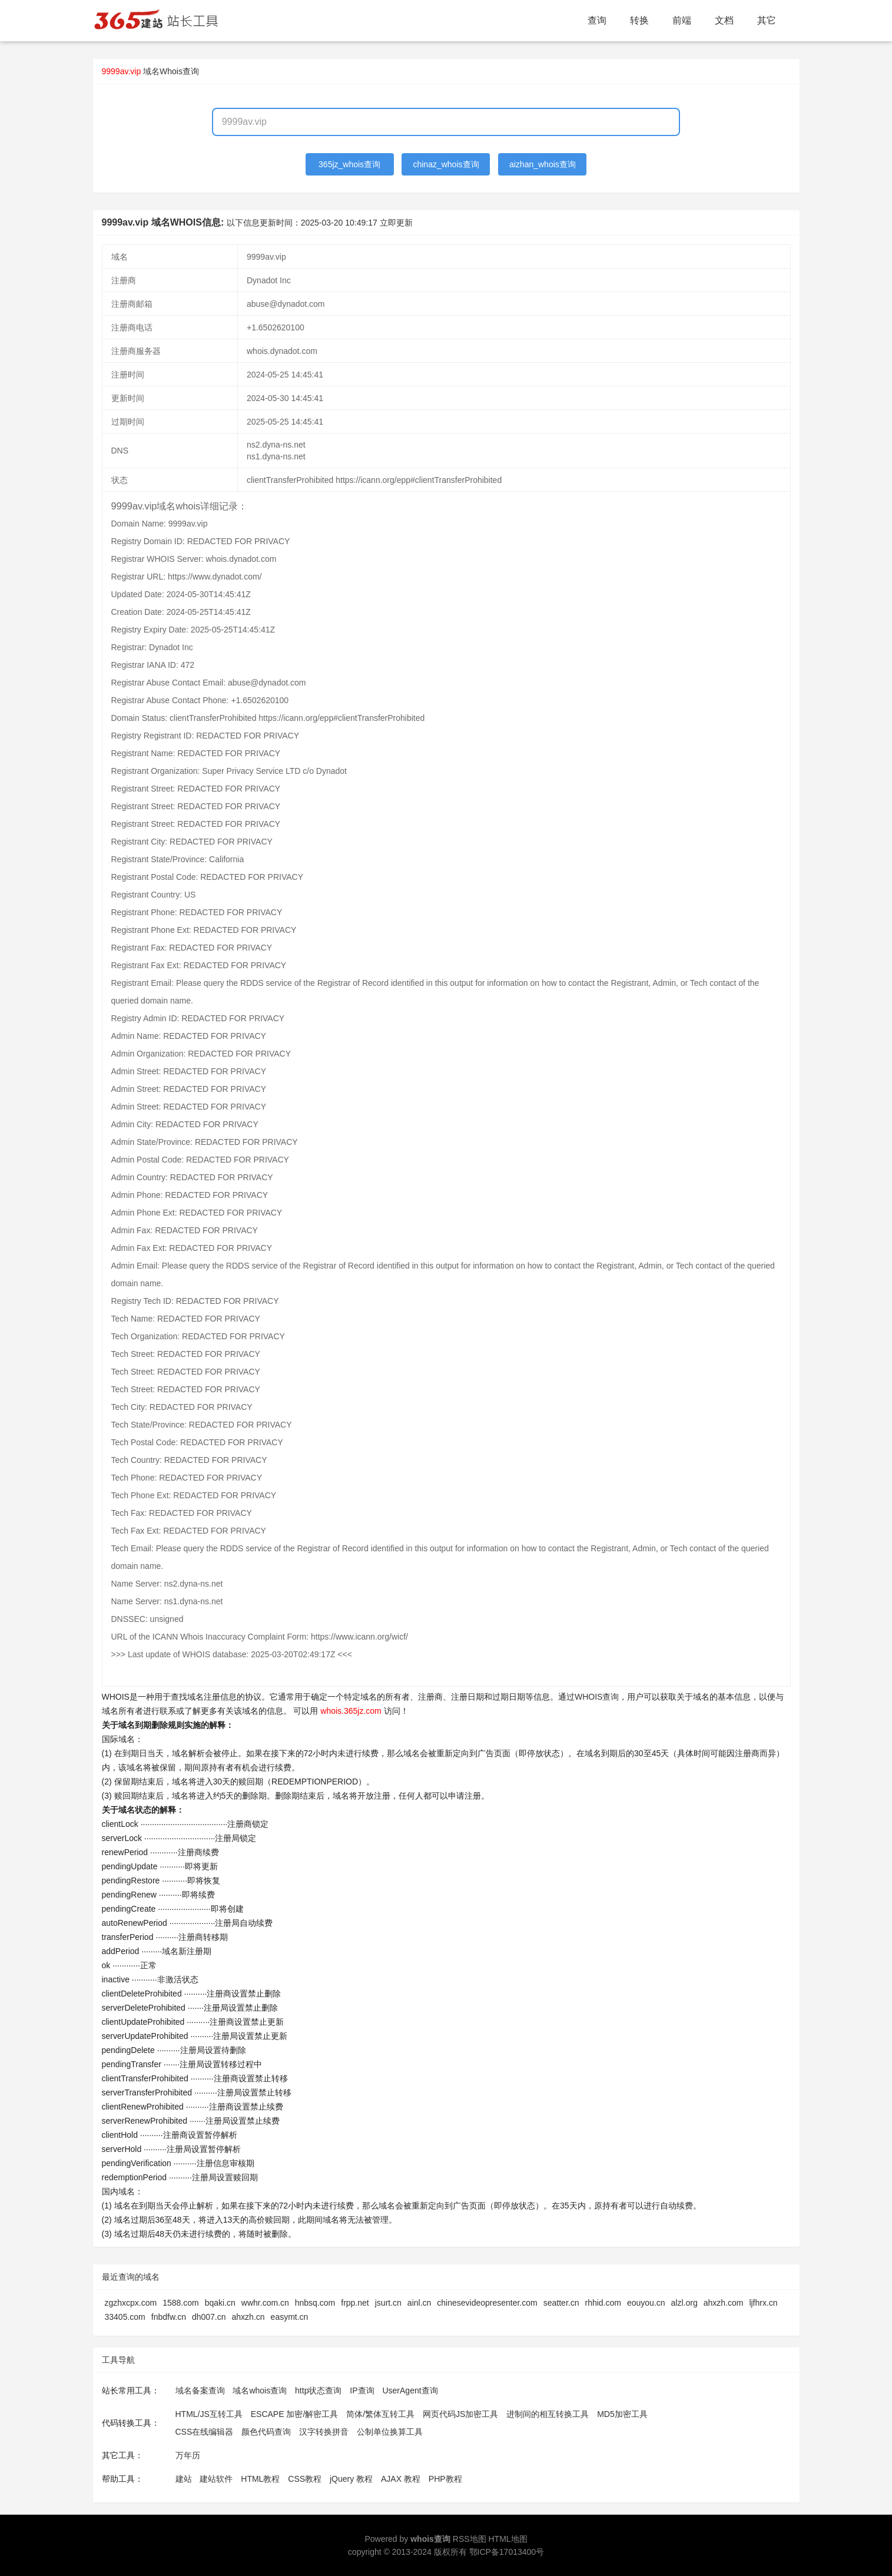  Describe the element at coordinates (766, 20) in the screenshot. I see `其它` at that location.